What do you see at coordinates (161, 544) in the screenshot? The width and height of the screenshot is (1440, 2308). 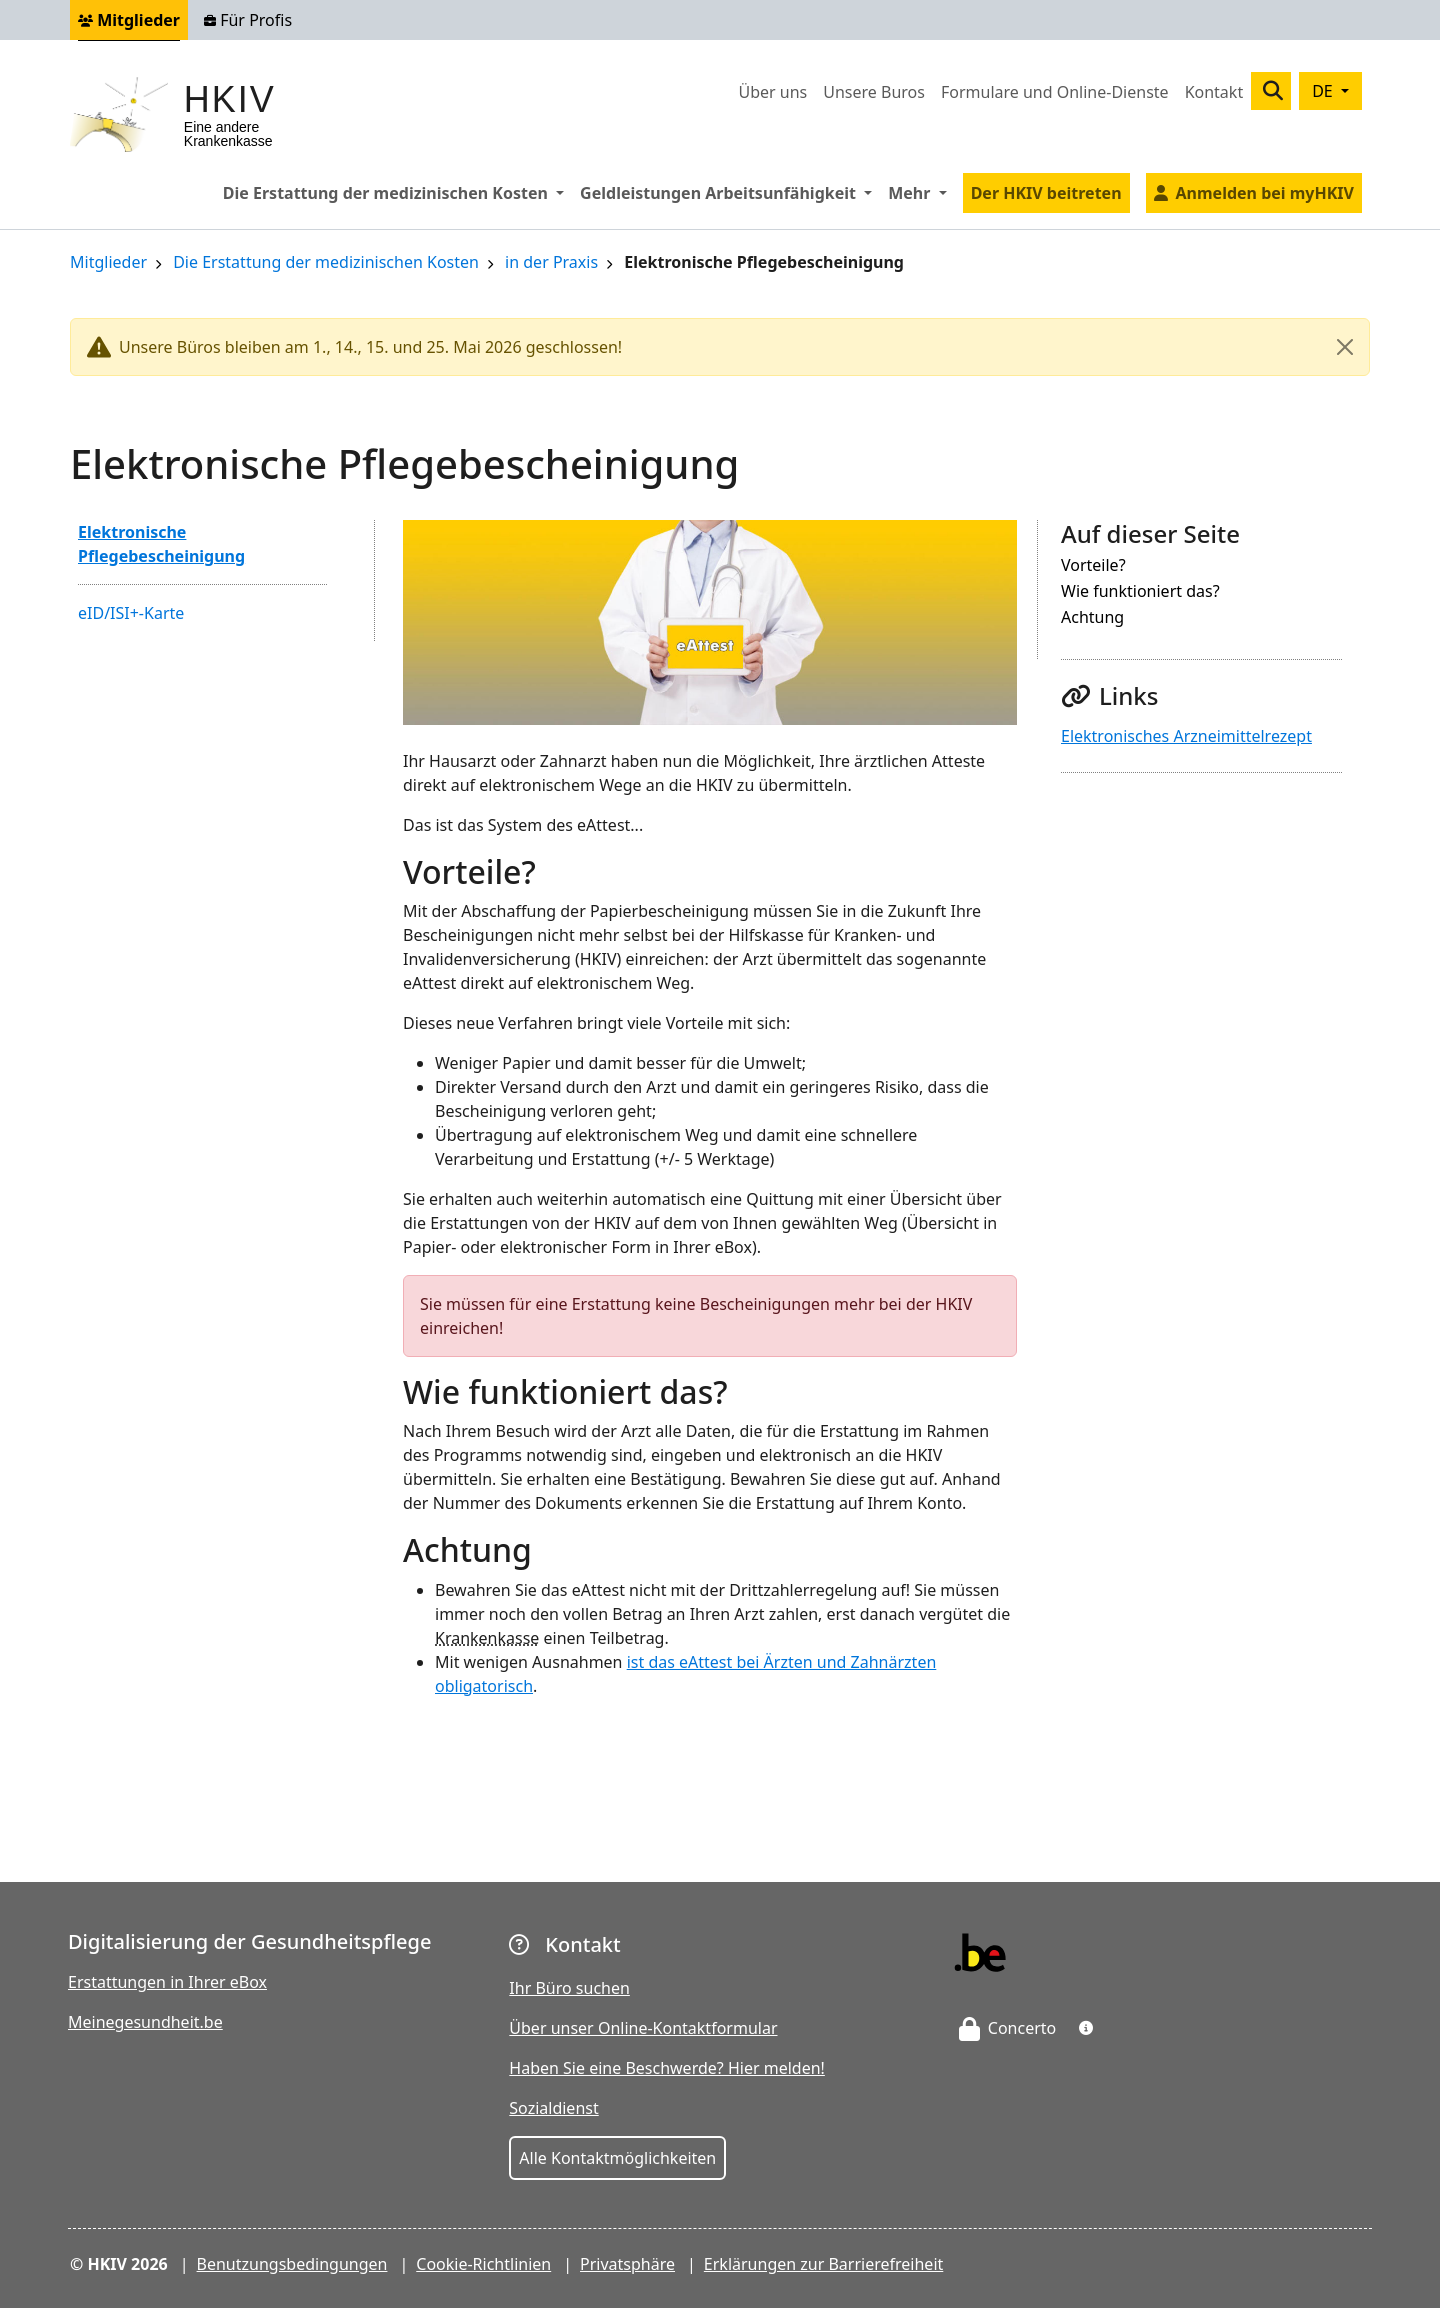 I see `Elektronische Pflegebescheinigung` at bounding box center [161, 544].